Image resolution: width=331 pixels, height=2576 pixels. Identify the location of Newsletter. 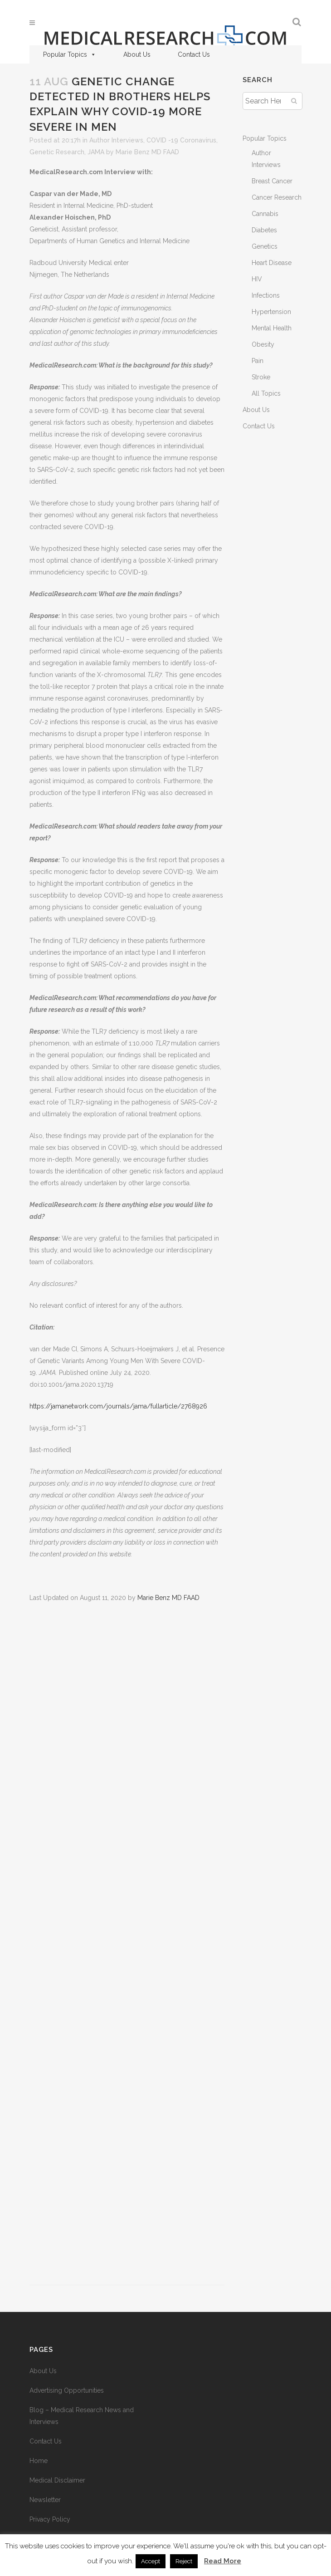
(45, 2499).